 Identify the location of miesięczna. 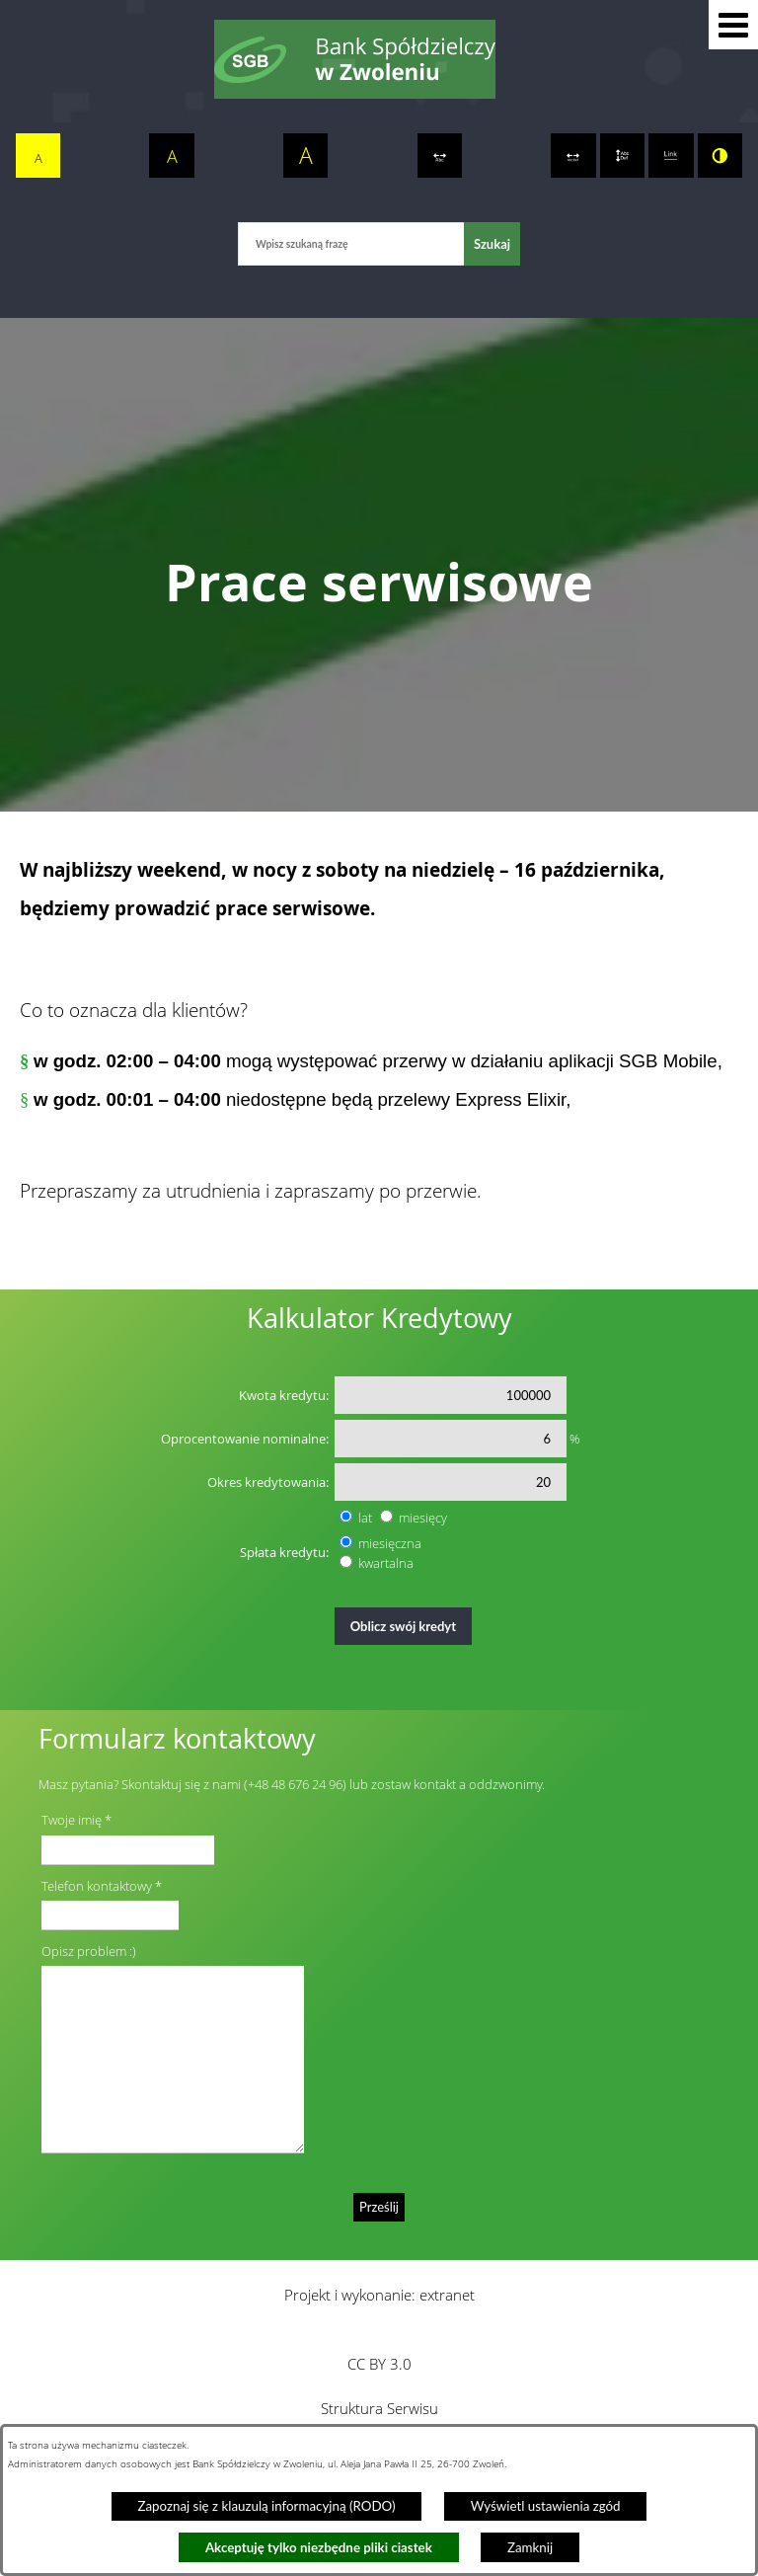
(389, 1543).